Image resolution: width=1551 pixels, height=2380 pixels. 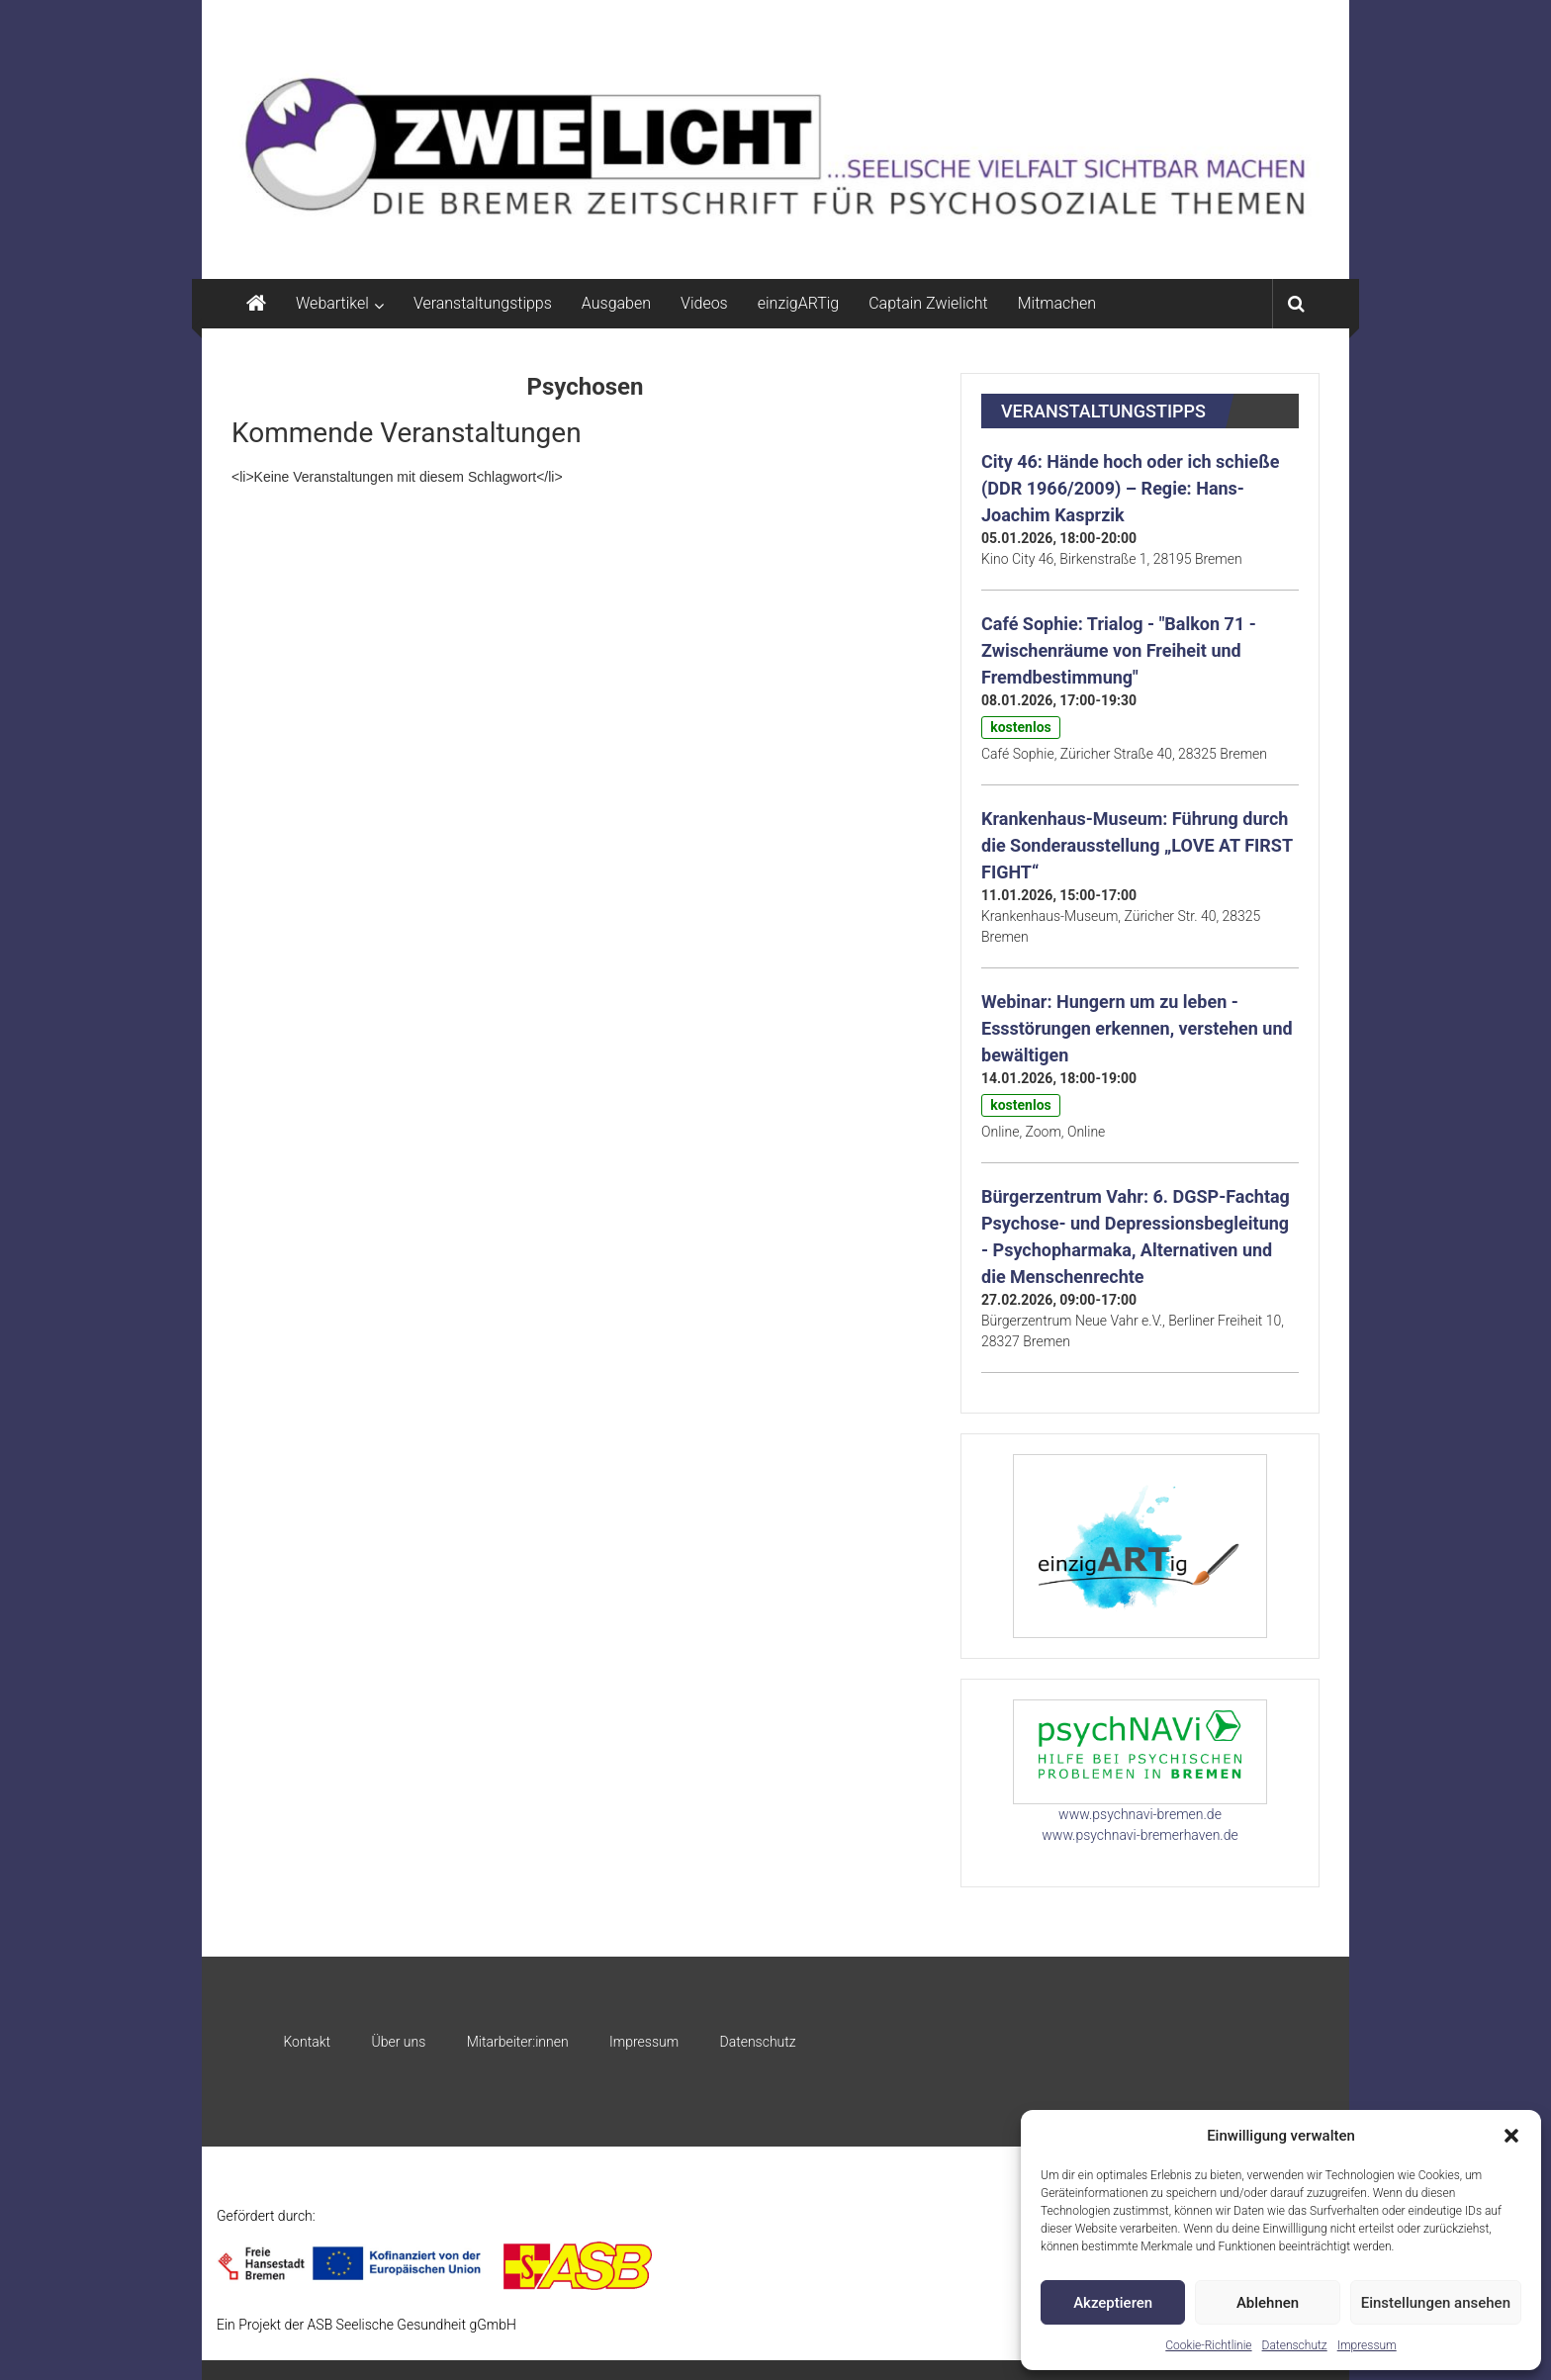 I want to click on Über uns, so click(x=398, y=2042).